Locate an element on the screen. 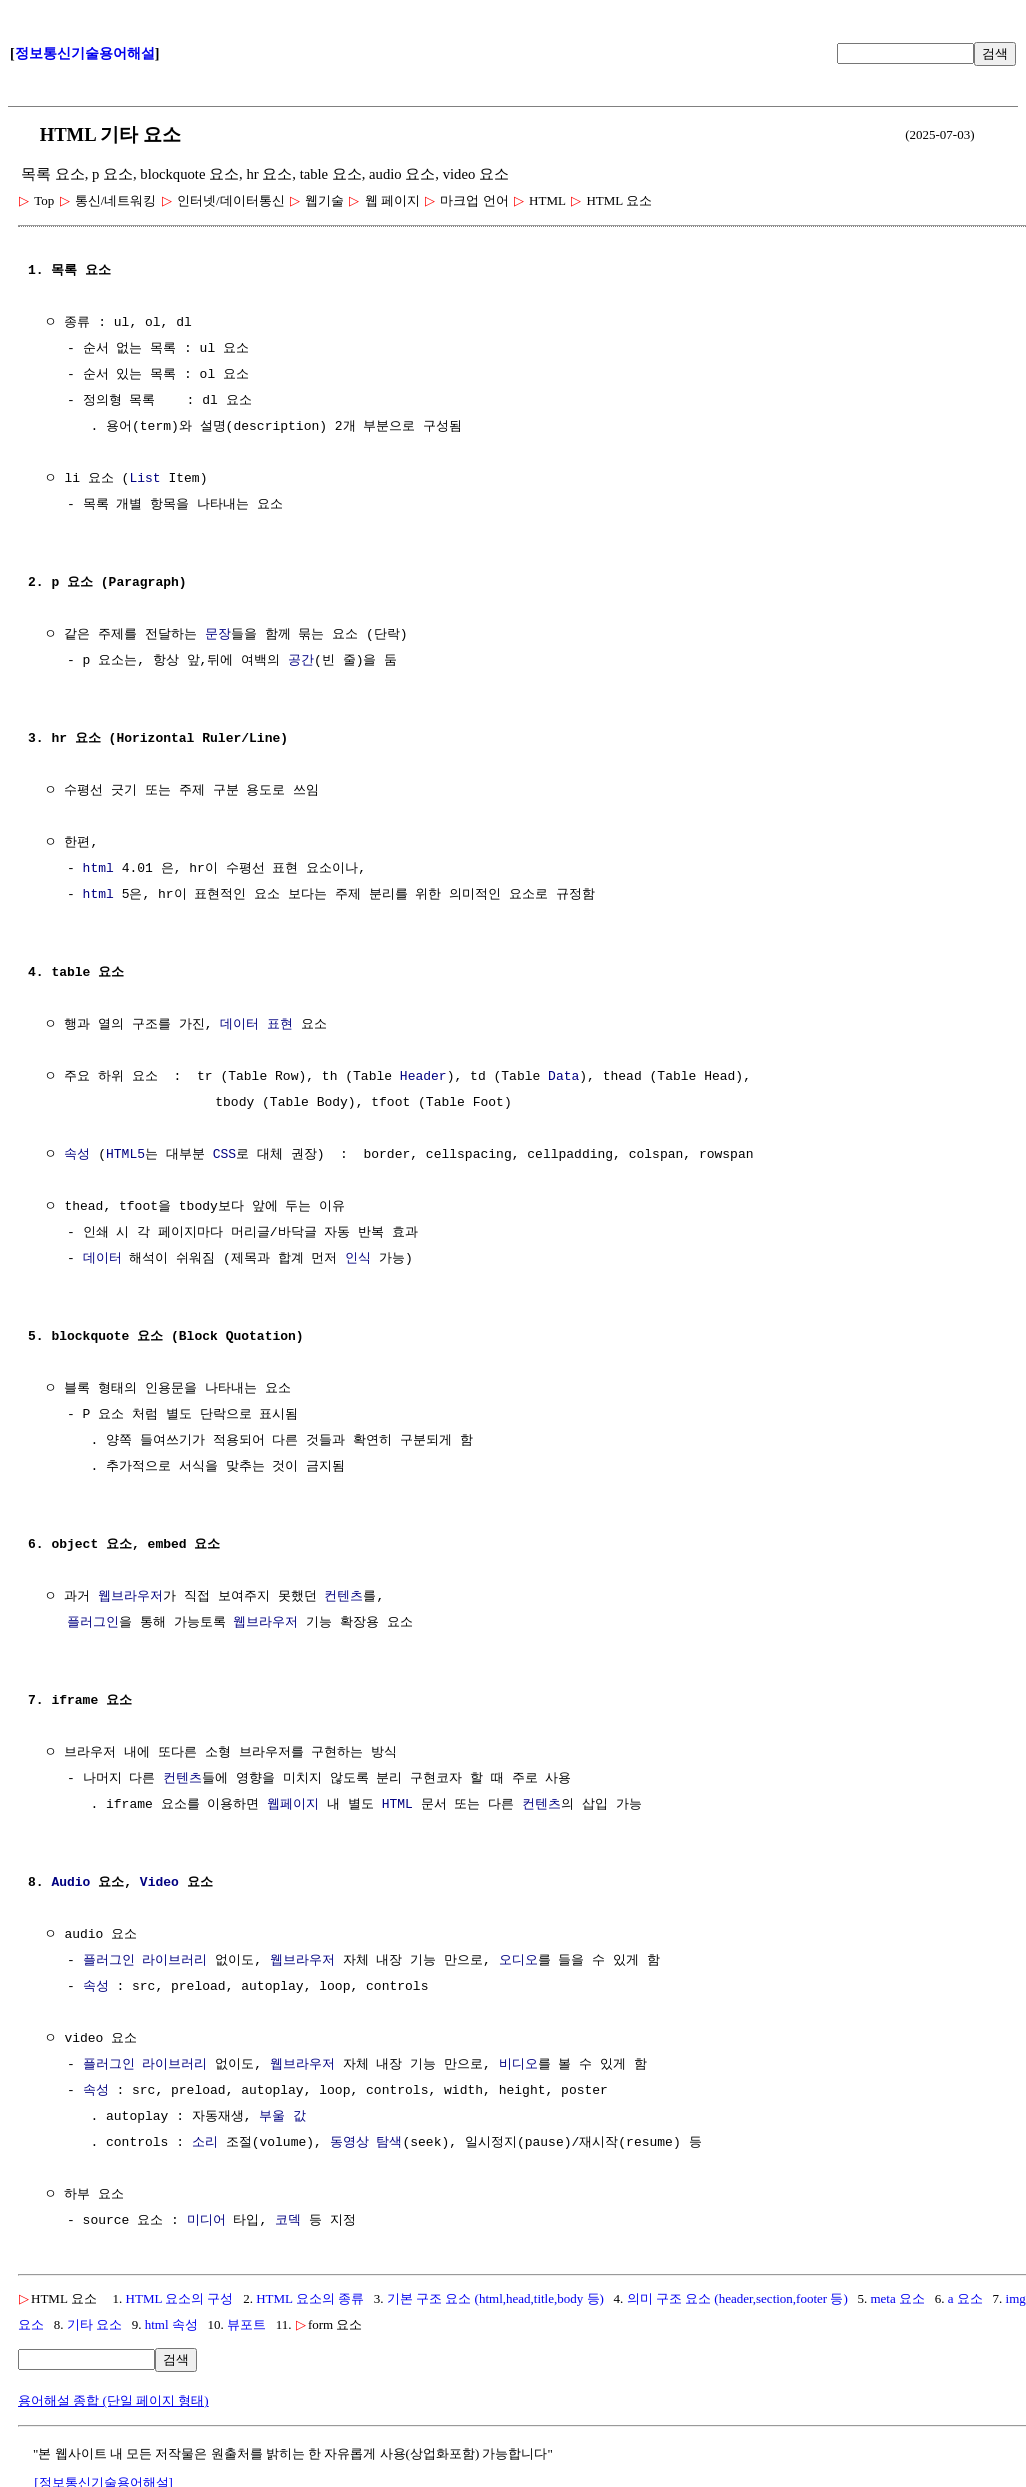 Image resolution: width=1026 pixels, height=2487 pixels. html 속성 is located at coordinates (171, 2324).